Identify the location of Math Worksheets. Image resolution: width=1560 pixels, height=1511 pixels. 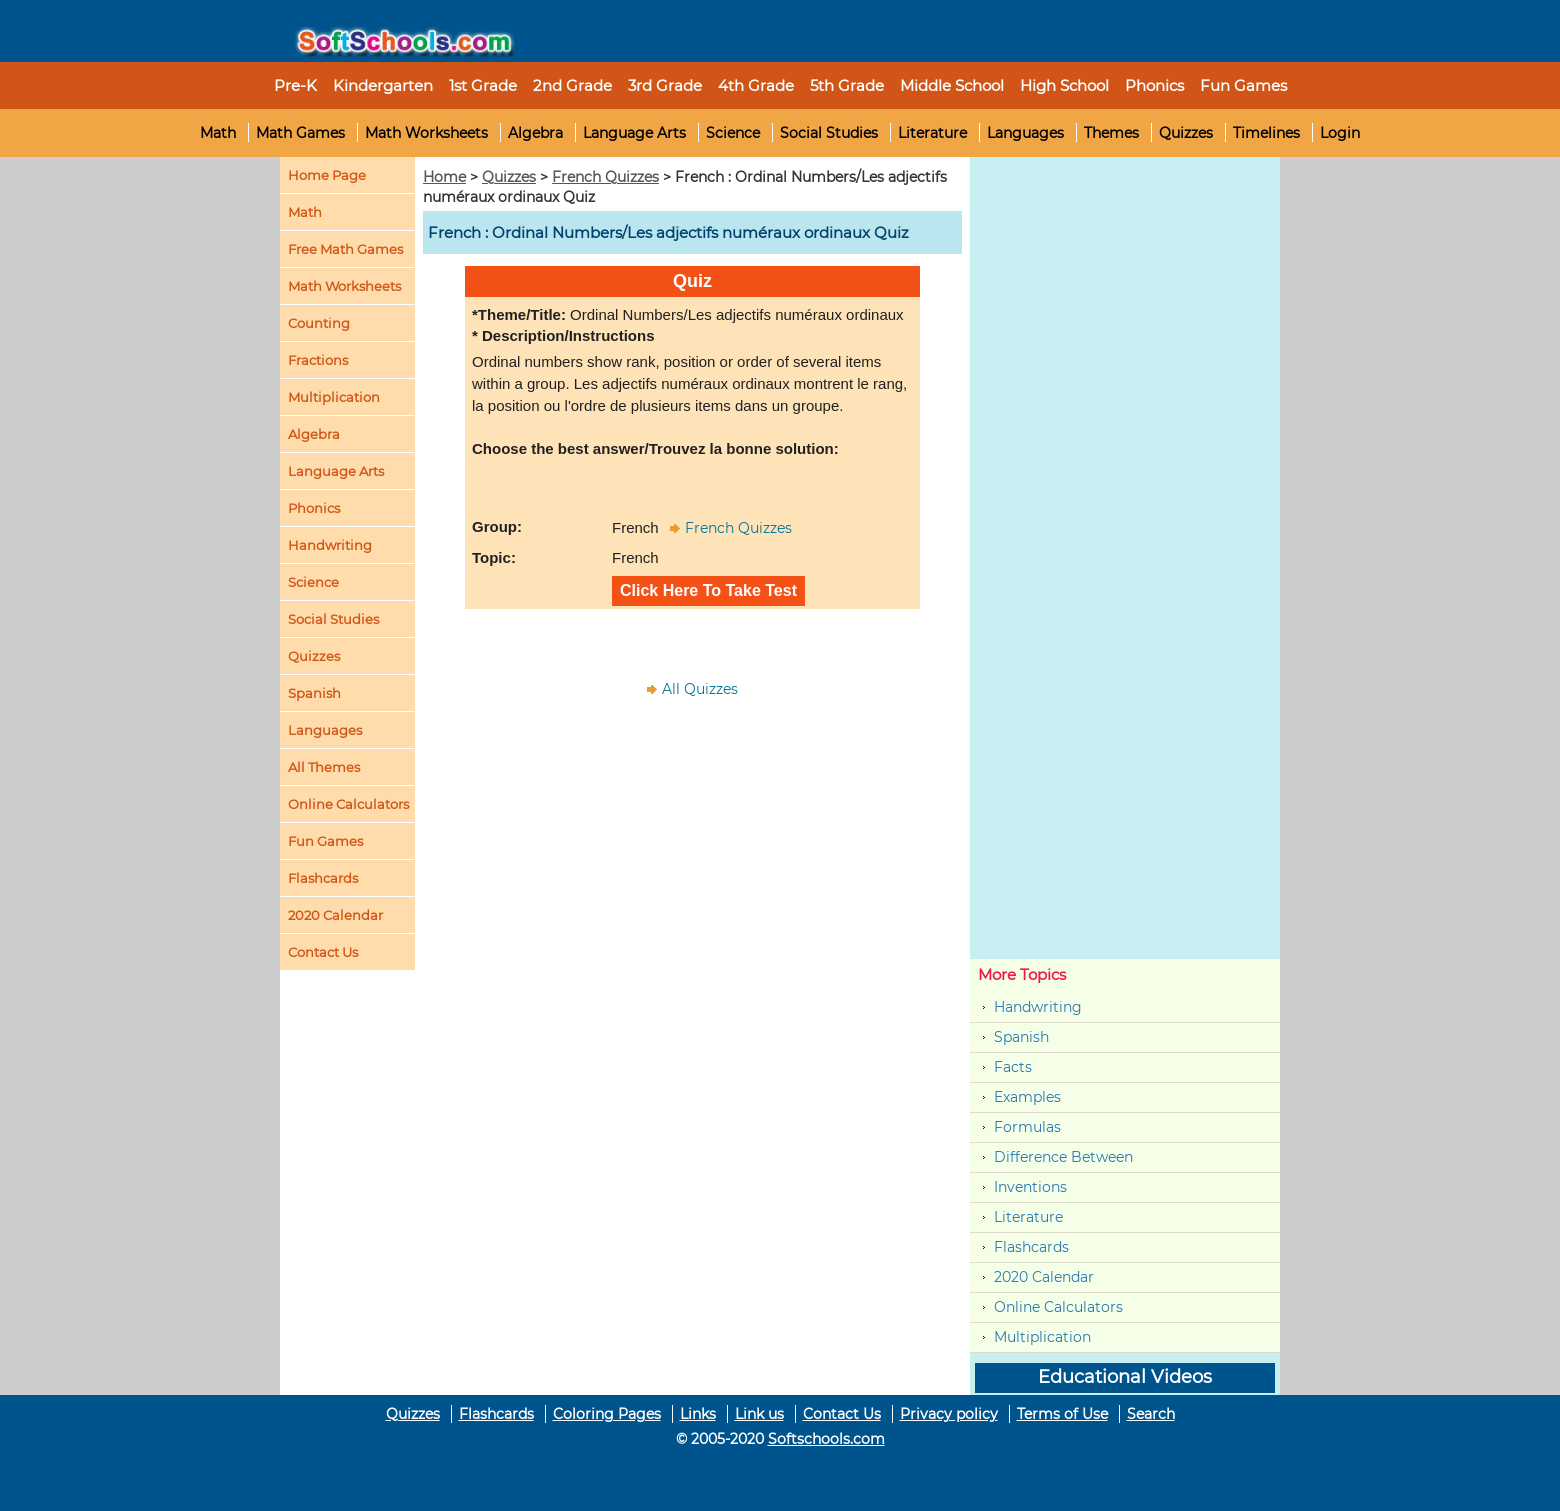
(426, 133).